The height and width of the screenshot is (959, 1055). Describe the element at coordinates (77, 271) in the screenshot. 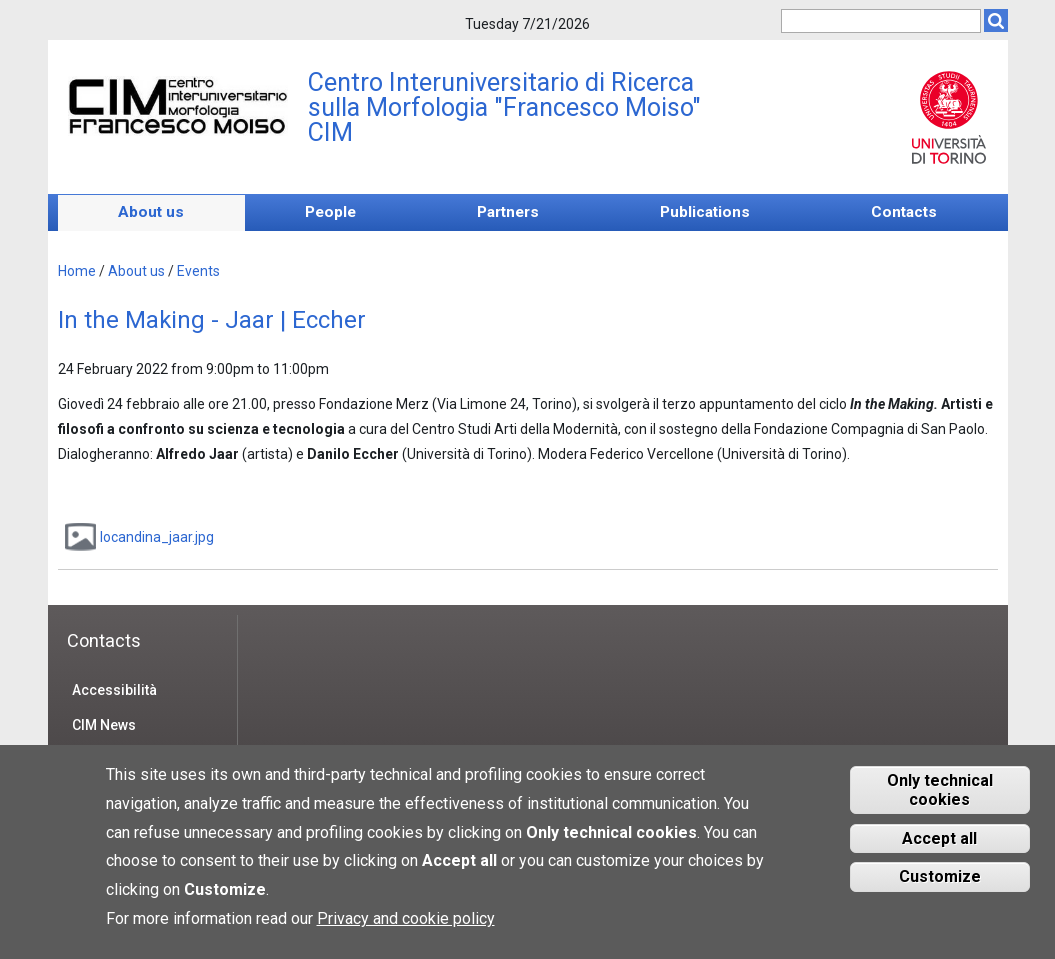

I see `Home` at that location.